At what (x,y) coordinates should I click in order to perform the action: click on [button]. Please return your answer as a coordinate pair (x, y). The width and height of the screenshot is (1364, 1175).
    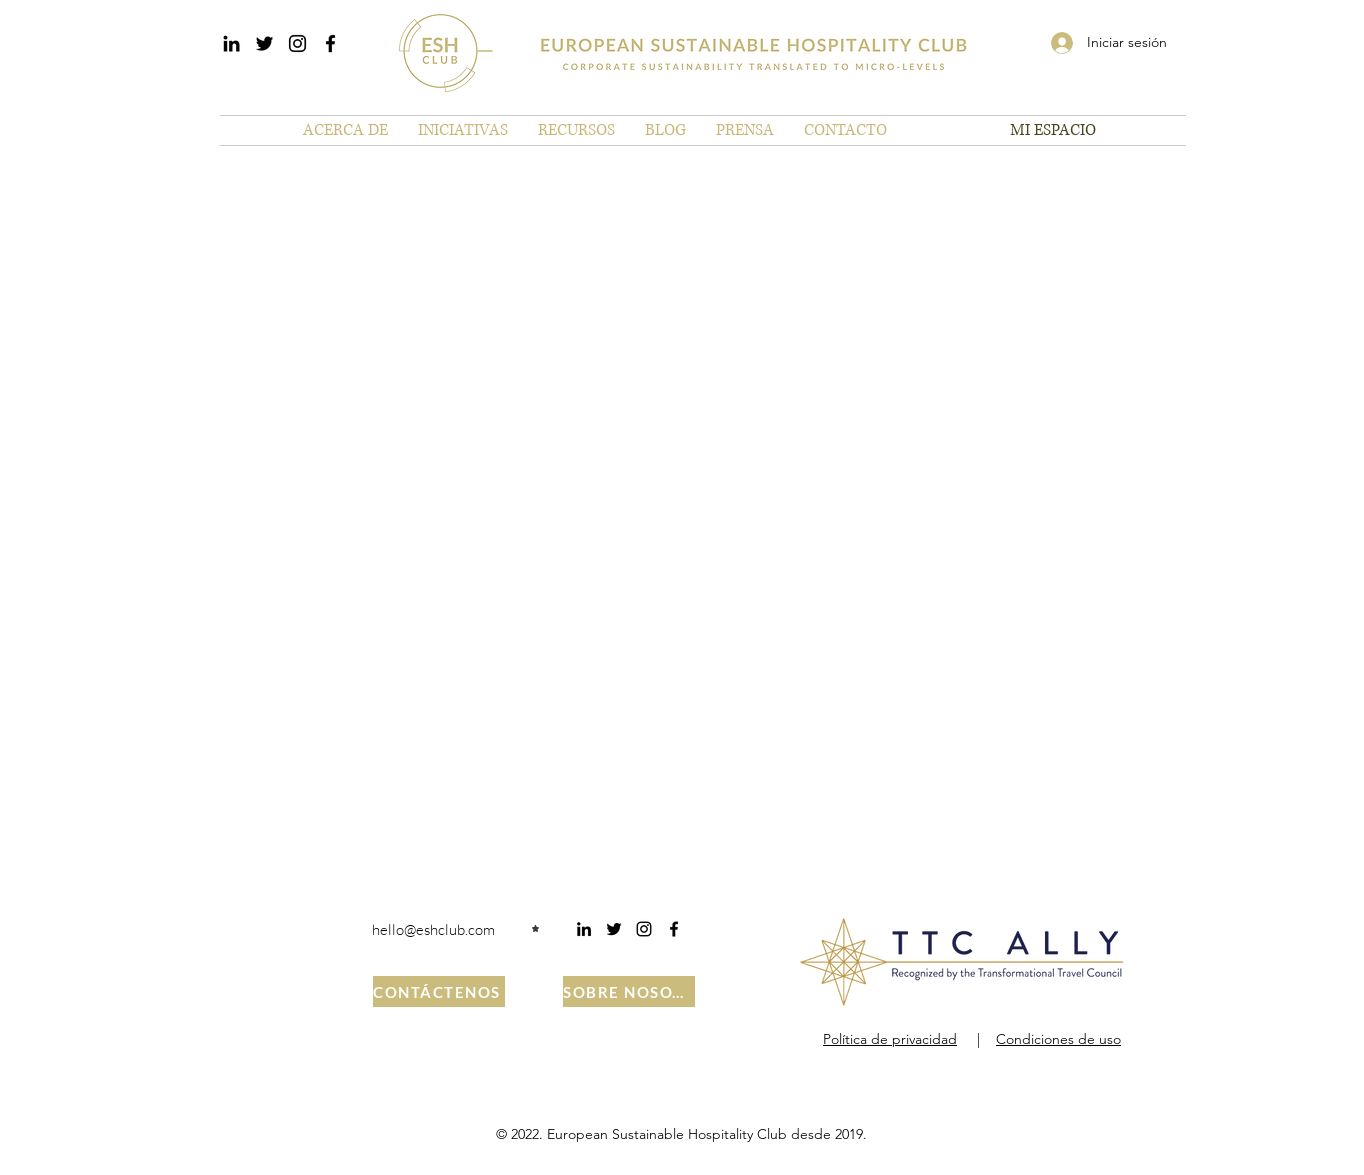
    Looking at the image, I should click on (345, 130).